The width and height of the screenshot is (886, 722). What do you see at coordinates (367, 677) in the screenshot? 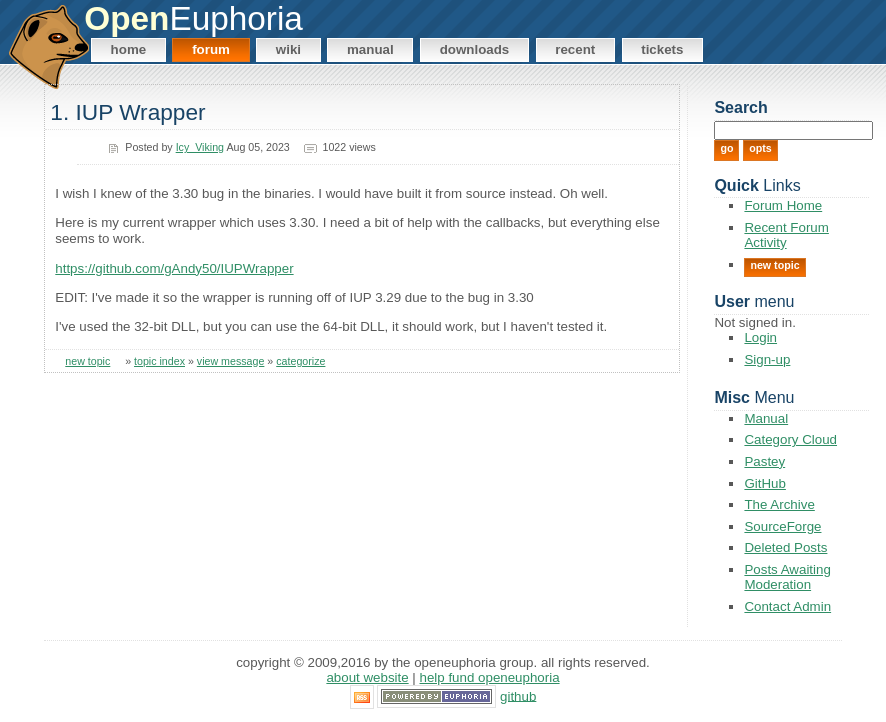
I see `About Website` at bounding box center [367, 677].